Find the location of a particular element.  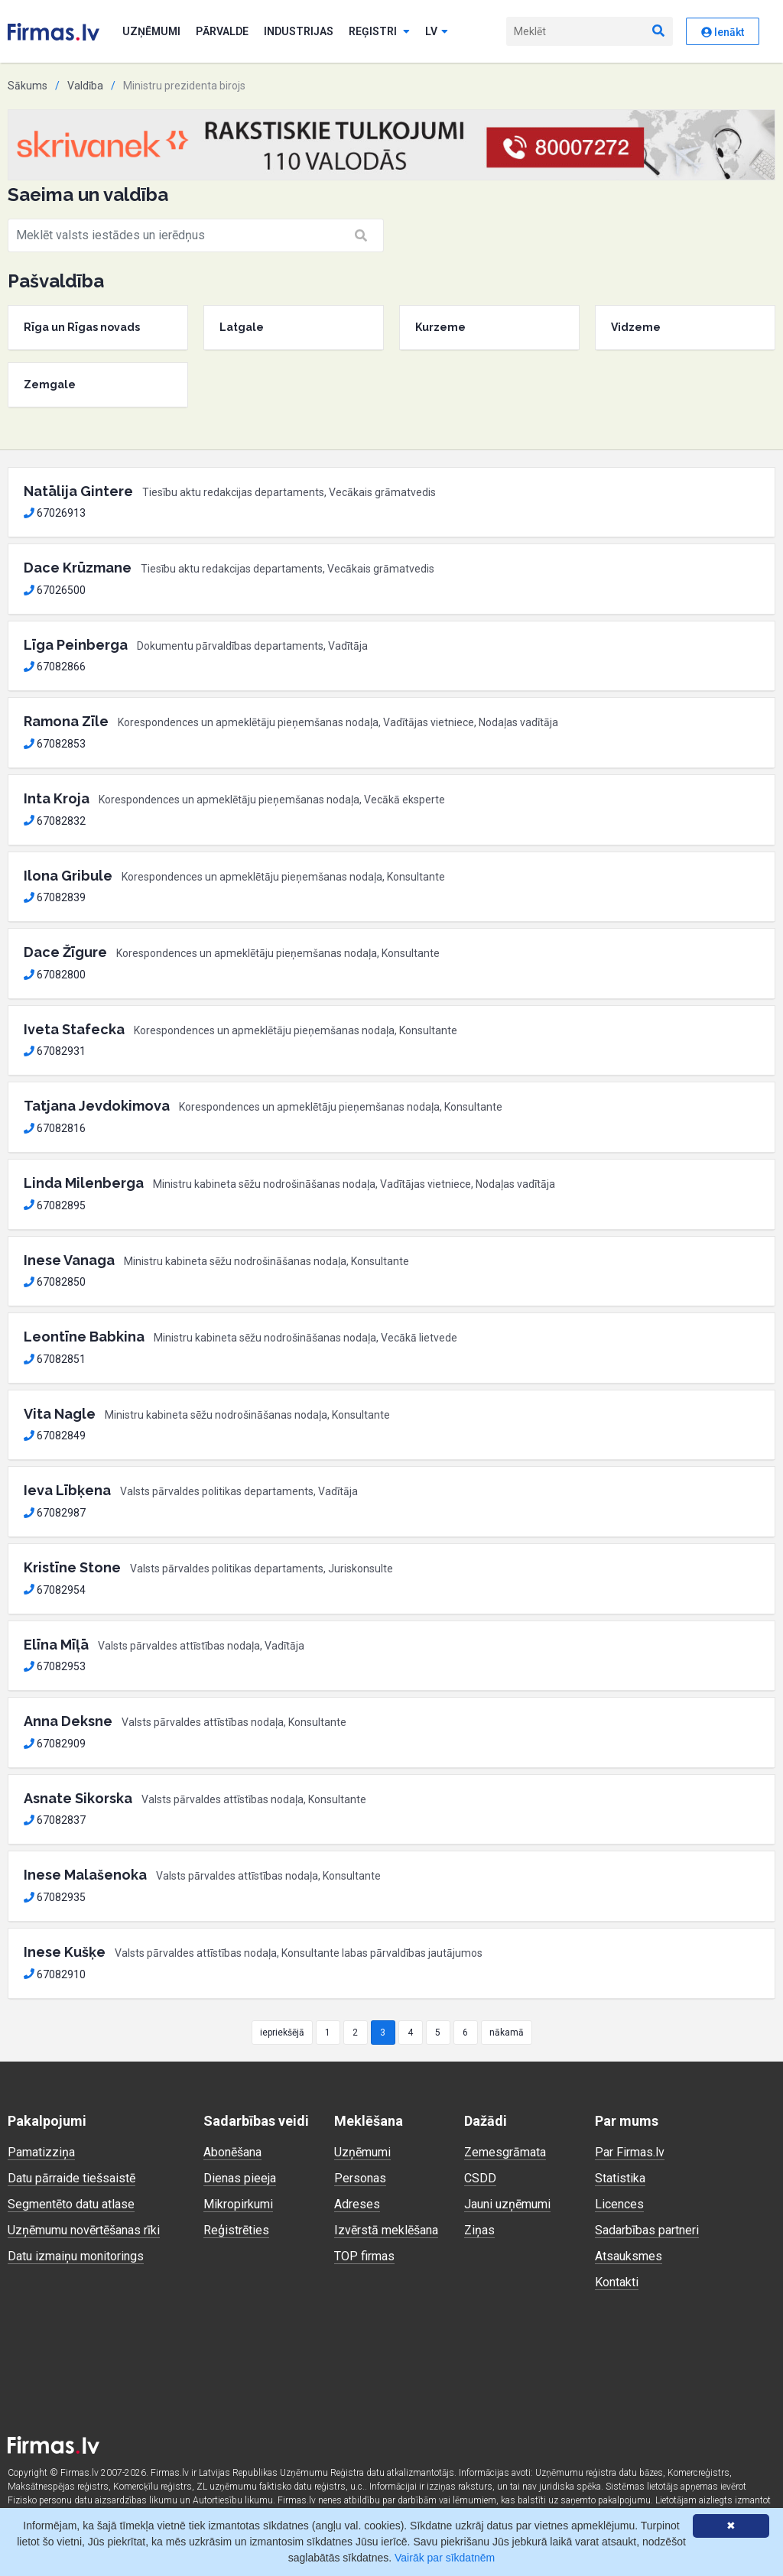

Latgale is located at coordinates (241, 327).